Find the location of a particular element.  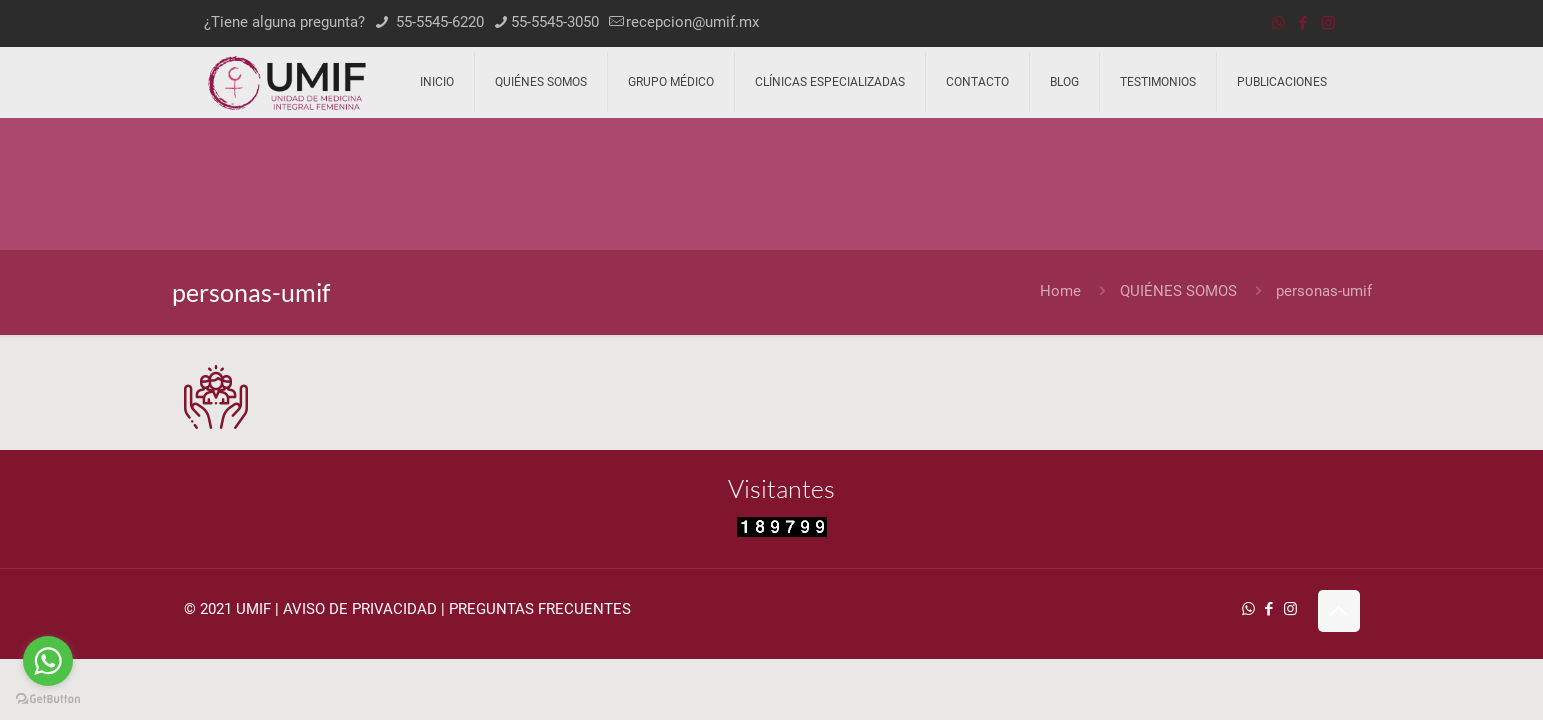

PREGUNTAS FRECUENTES is located at coordinates (540, 609).